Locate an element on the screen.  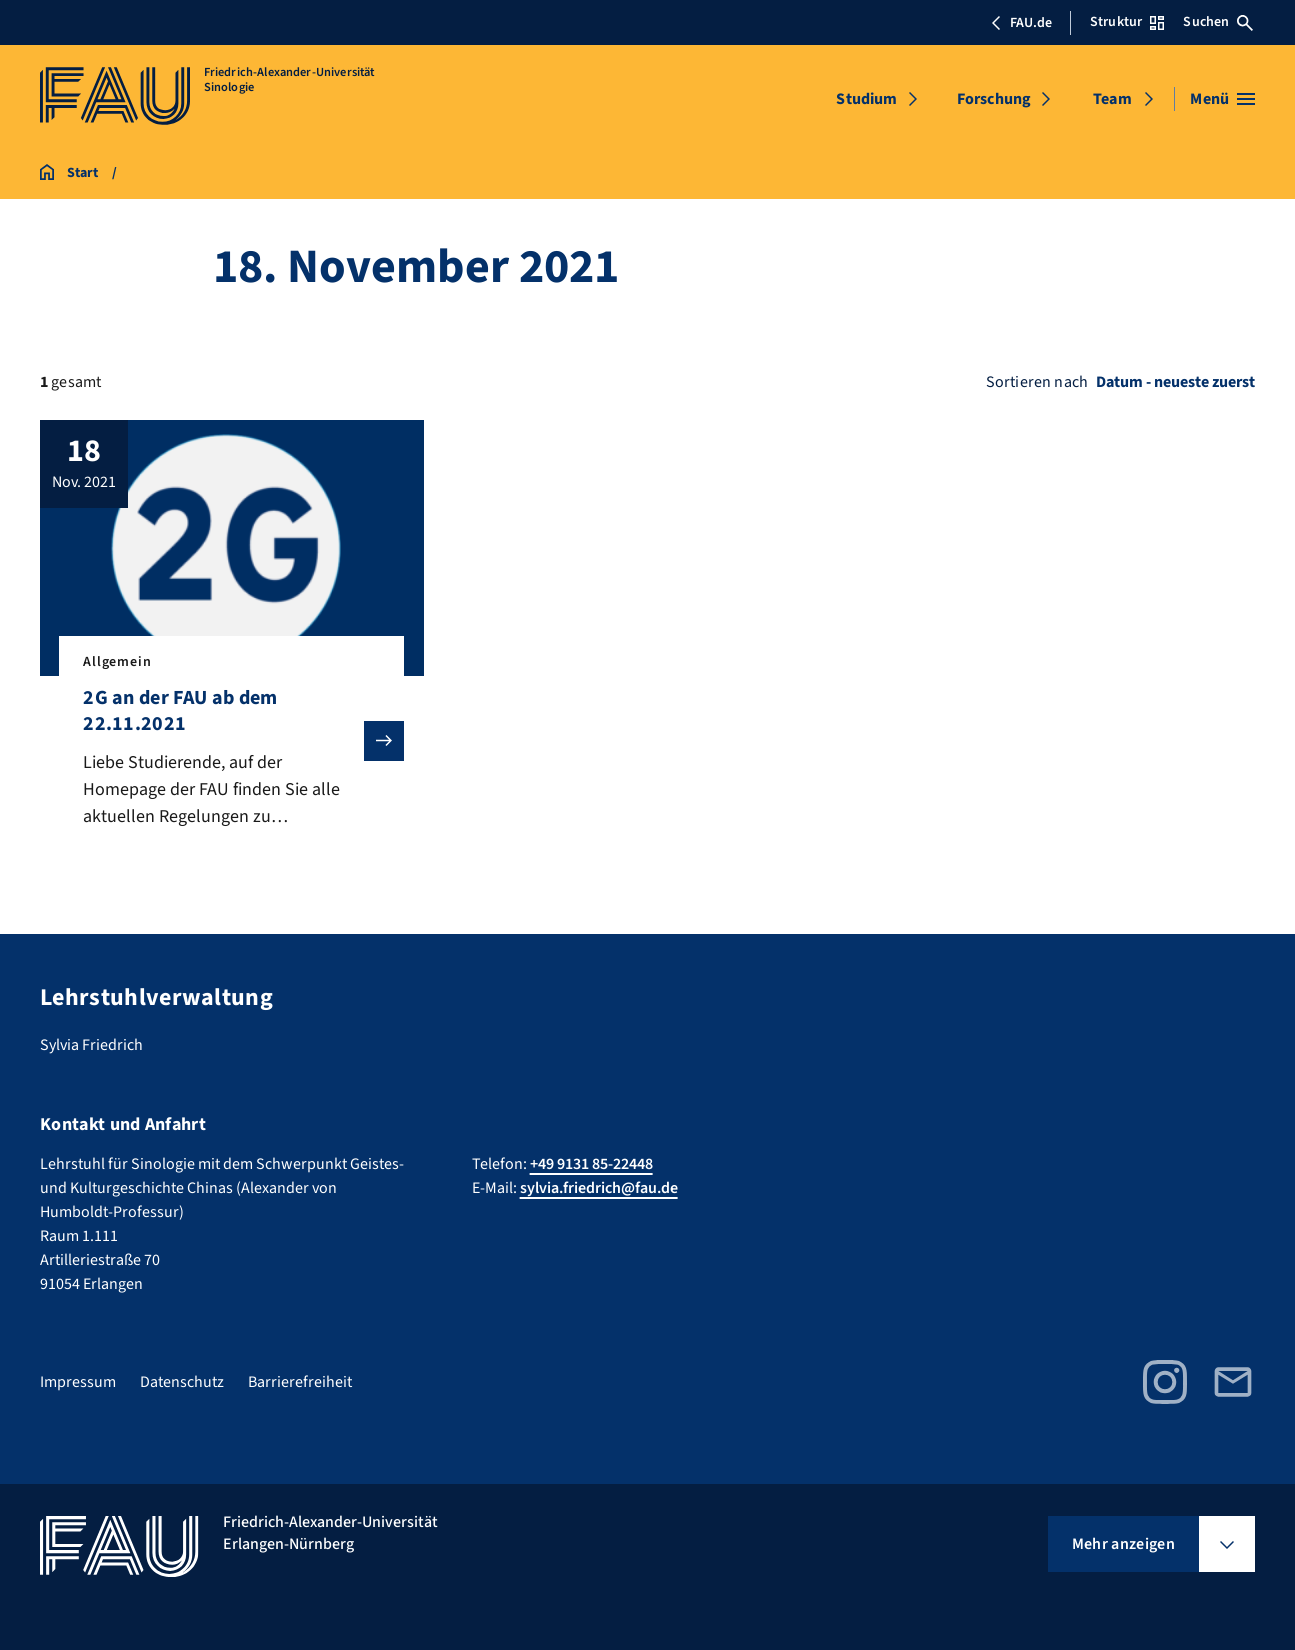
Team is located at coordinates (1112, 99).